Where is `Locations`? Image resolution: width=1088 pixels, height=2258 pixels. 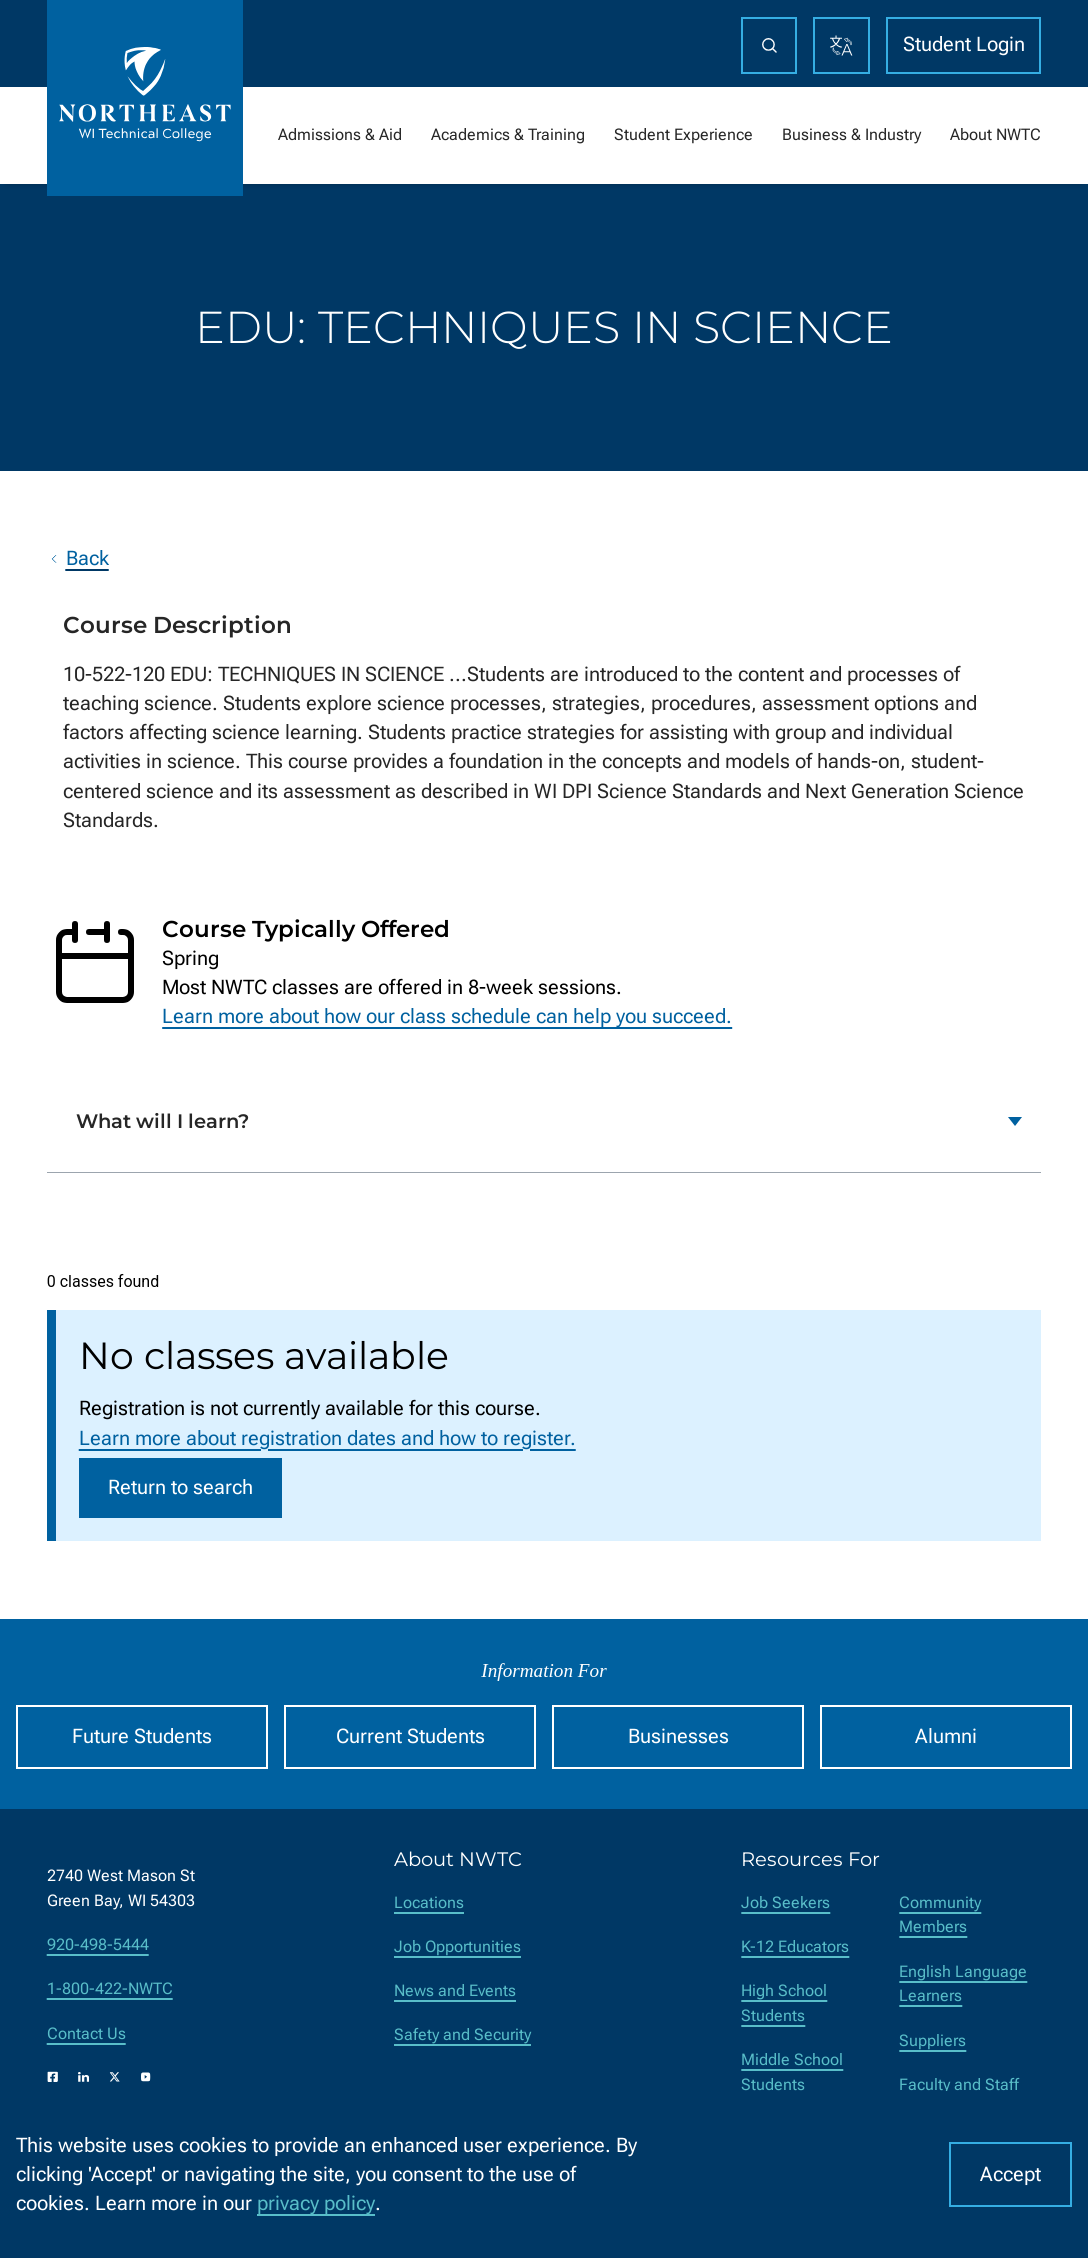 Locations is located at coordinates (429, 1902).